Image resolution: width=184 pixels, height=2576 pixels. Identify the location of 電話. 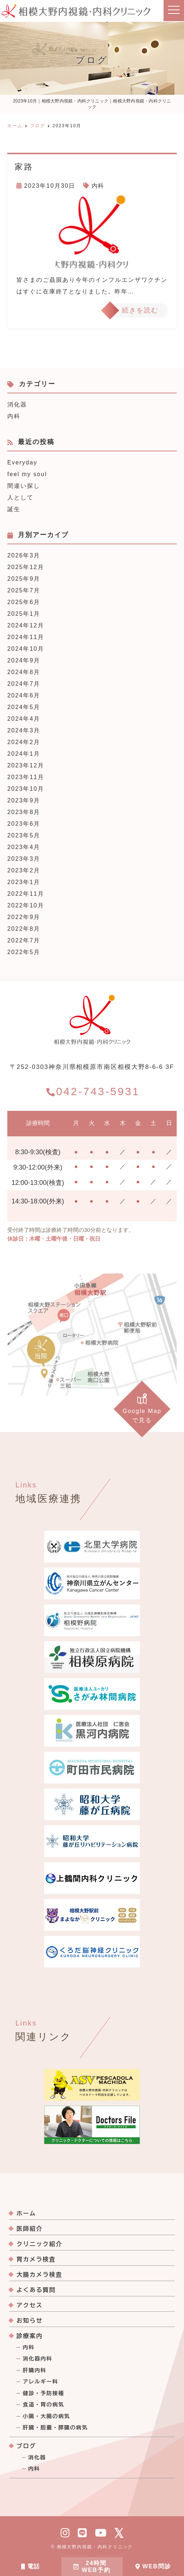
(31, 2566).